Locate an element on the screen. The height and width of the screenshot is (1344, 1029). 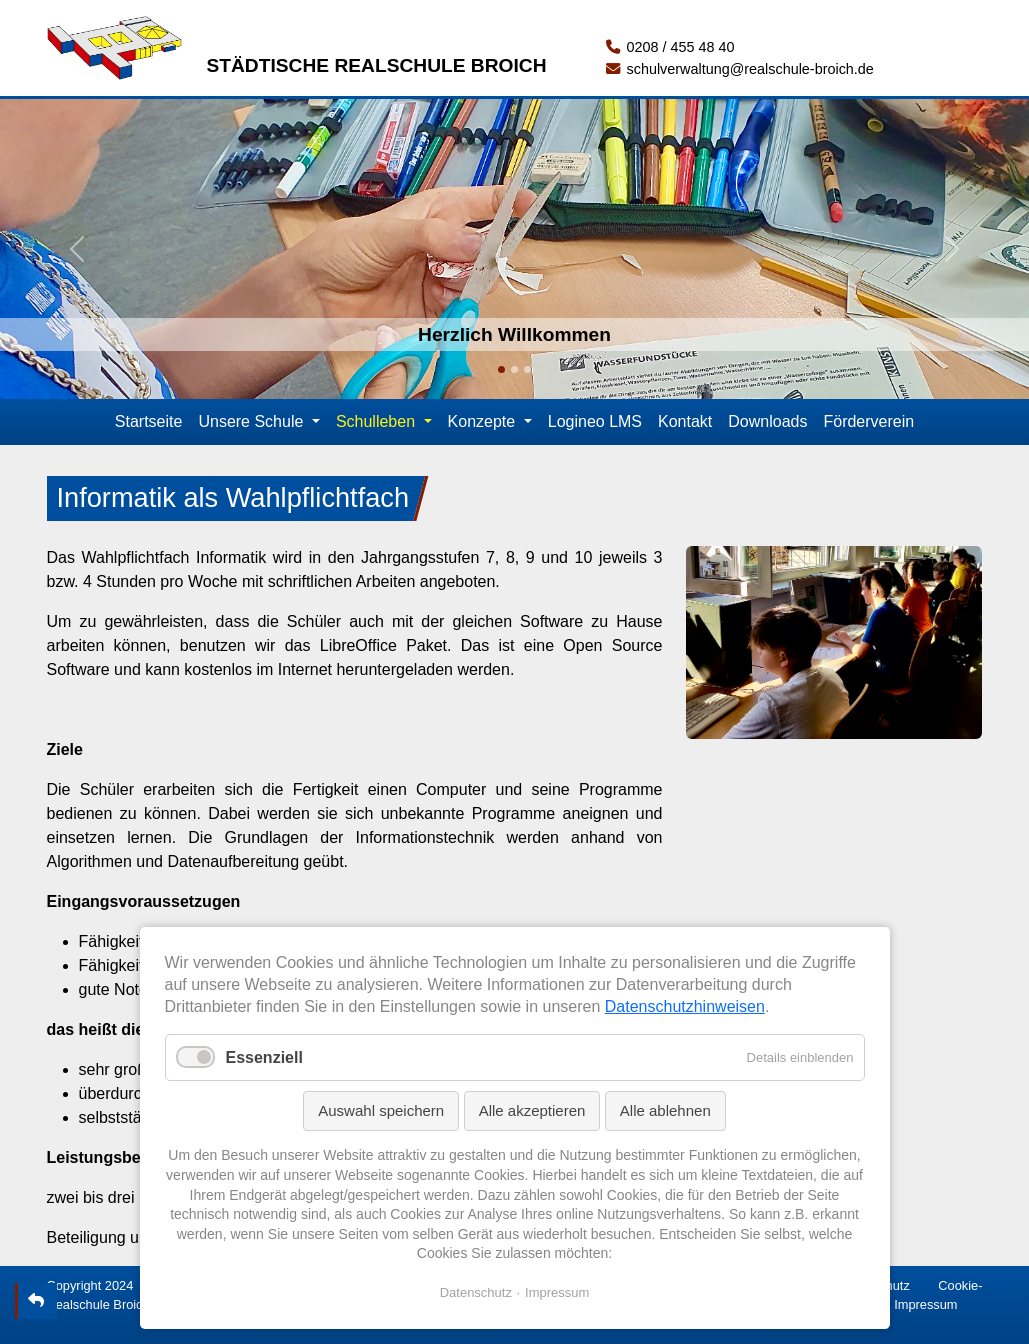
Alle ablehnen is located at coordinates (665, 1110).